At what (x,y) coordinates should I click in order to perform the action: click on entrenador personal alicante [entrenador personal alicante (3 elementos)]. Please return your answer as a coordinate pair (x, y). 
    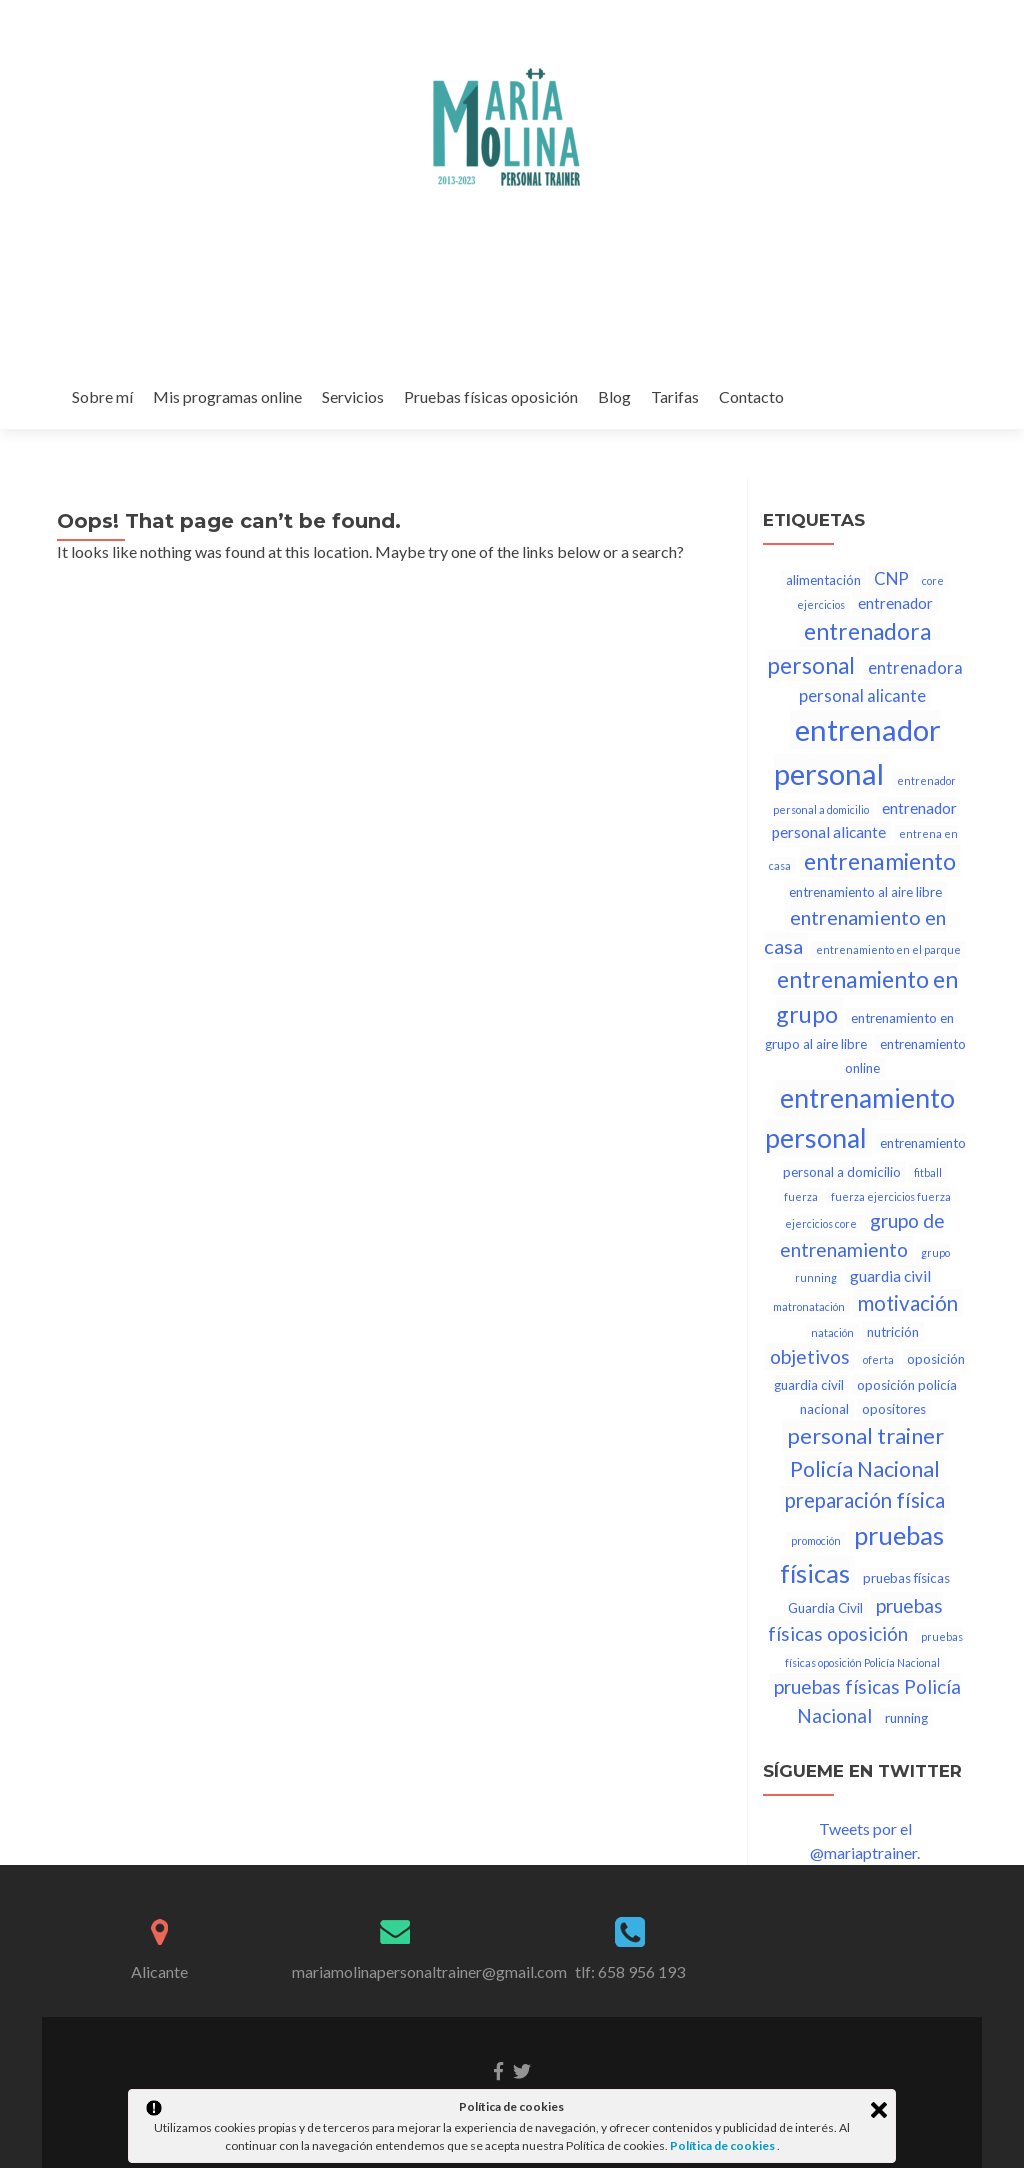
    Looking at the image, I should click on (864, 820).